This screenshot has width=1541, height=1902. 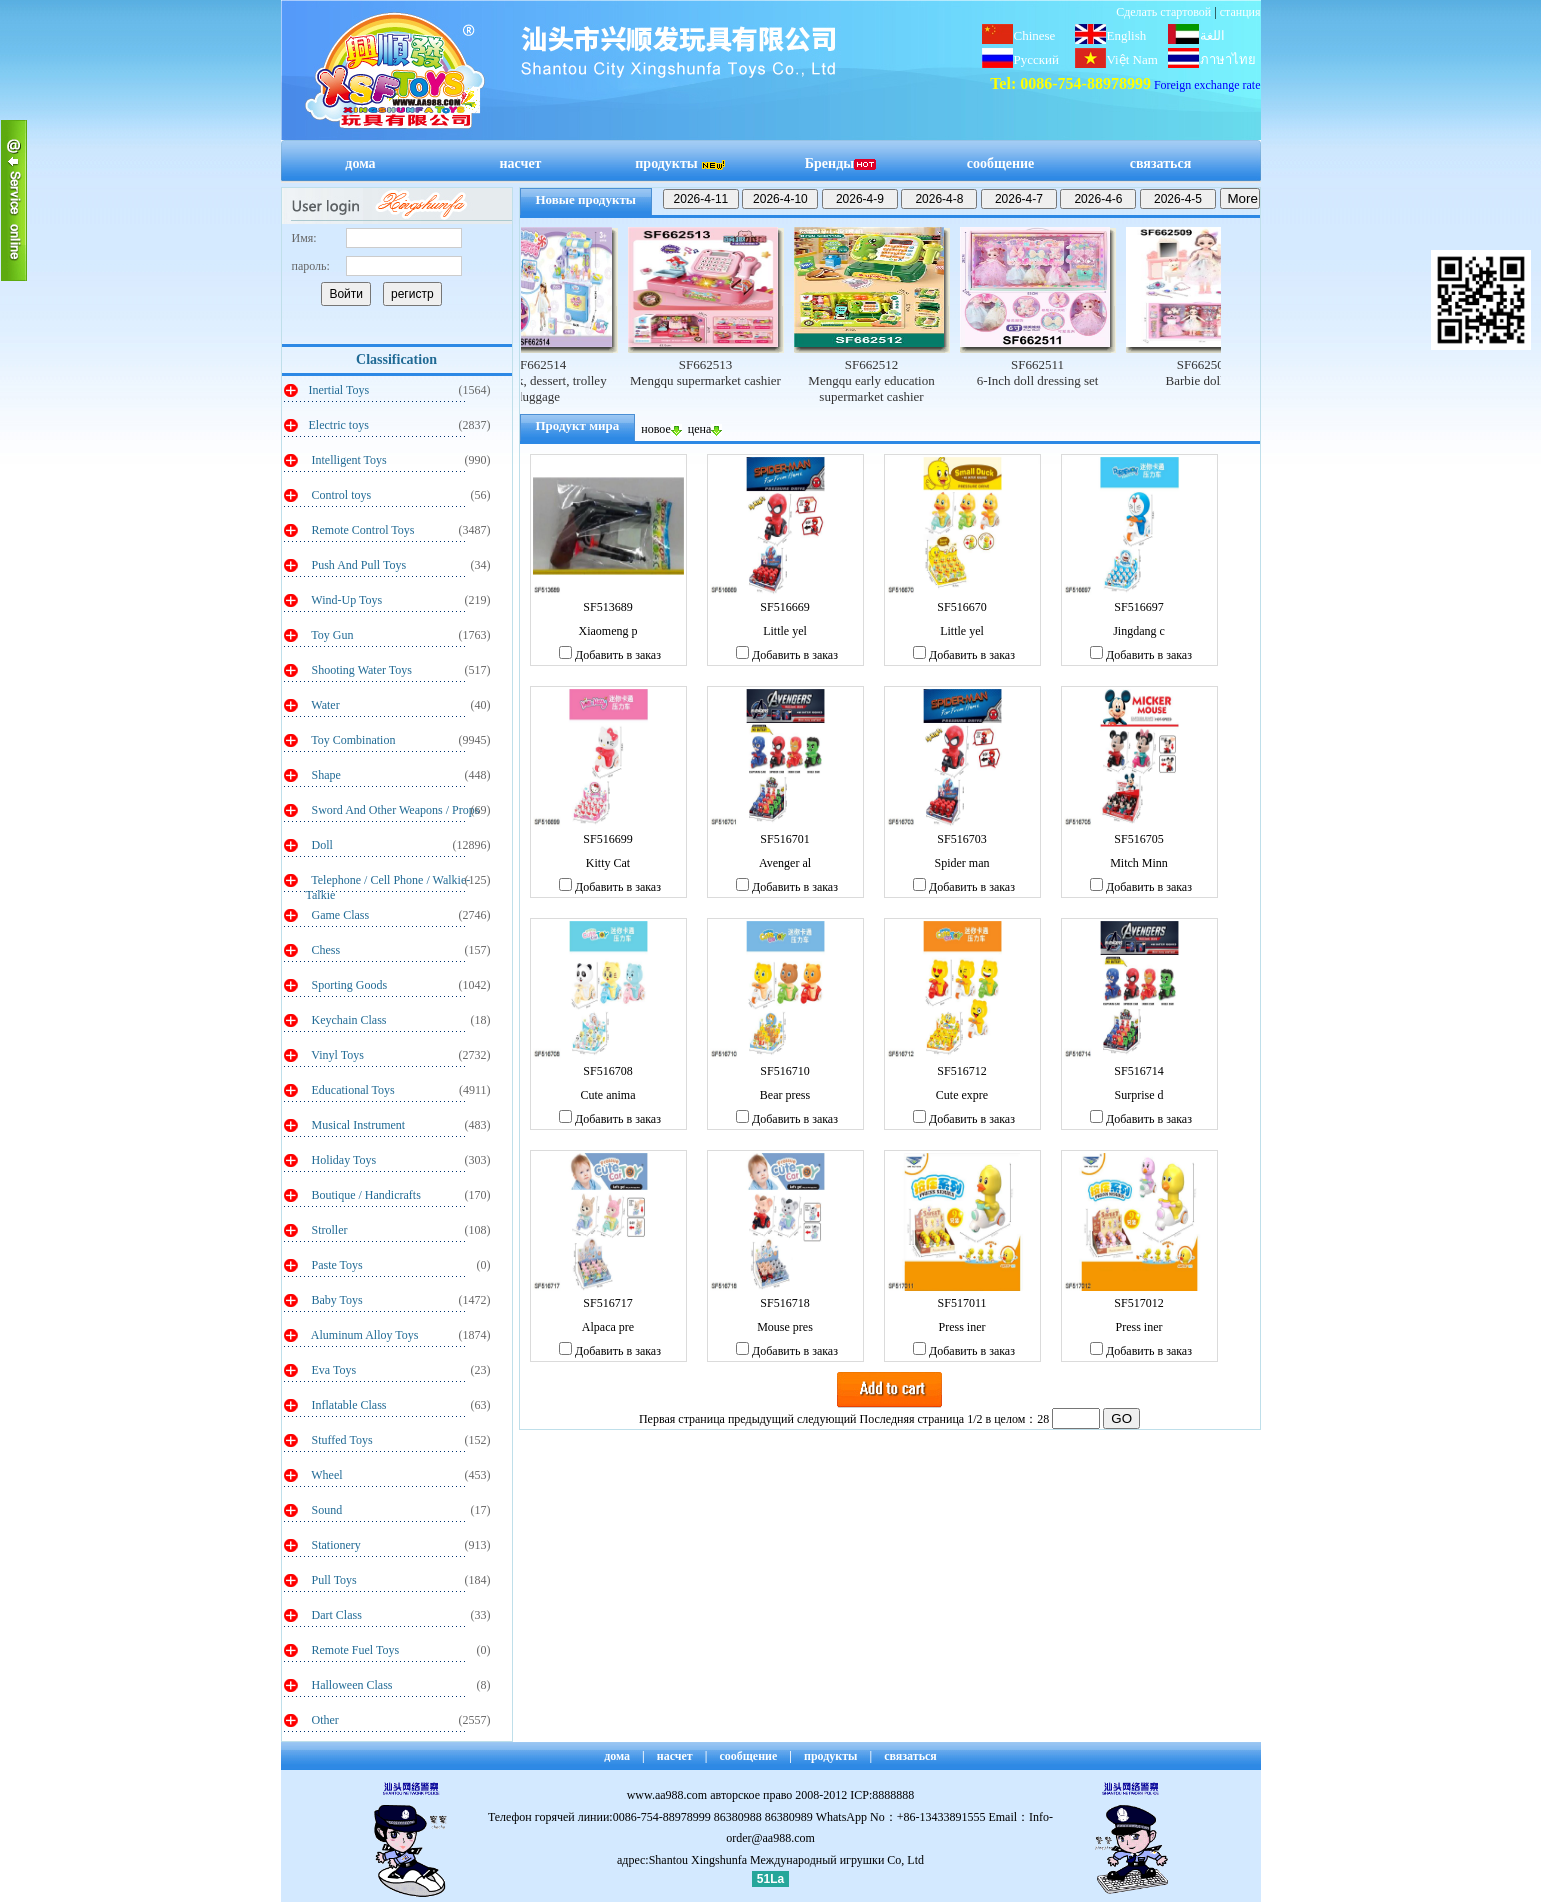 I want to click on Holiday Toys, so click(x=343, y=1160).